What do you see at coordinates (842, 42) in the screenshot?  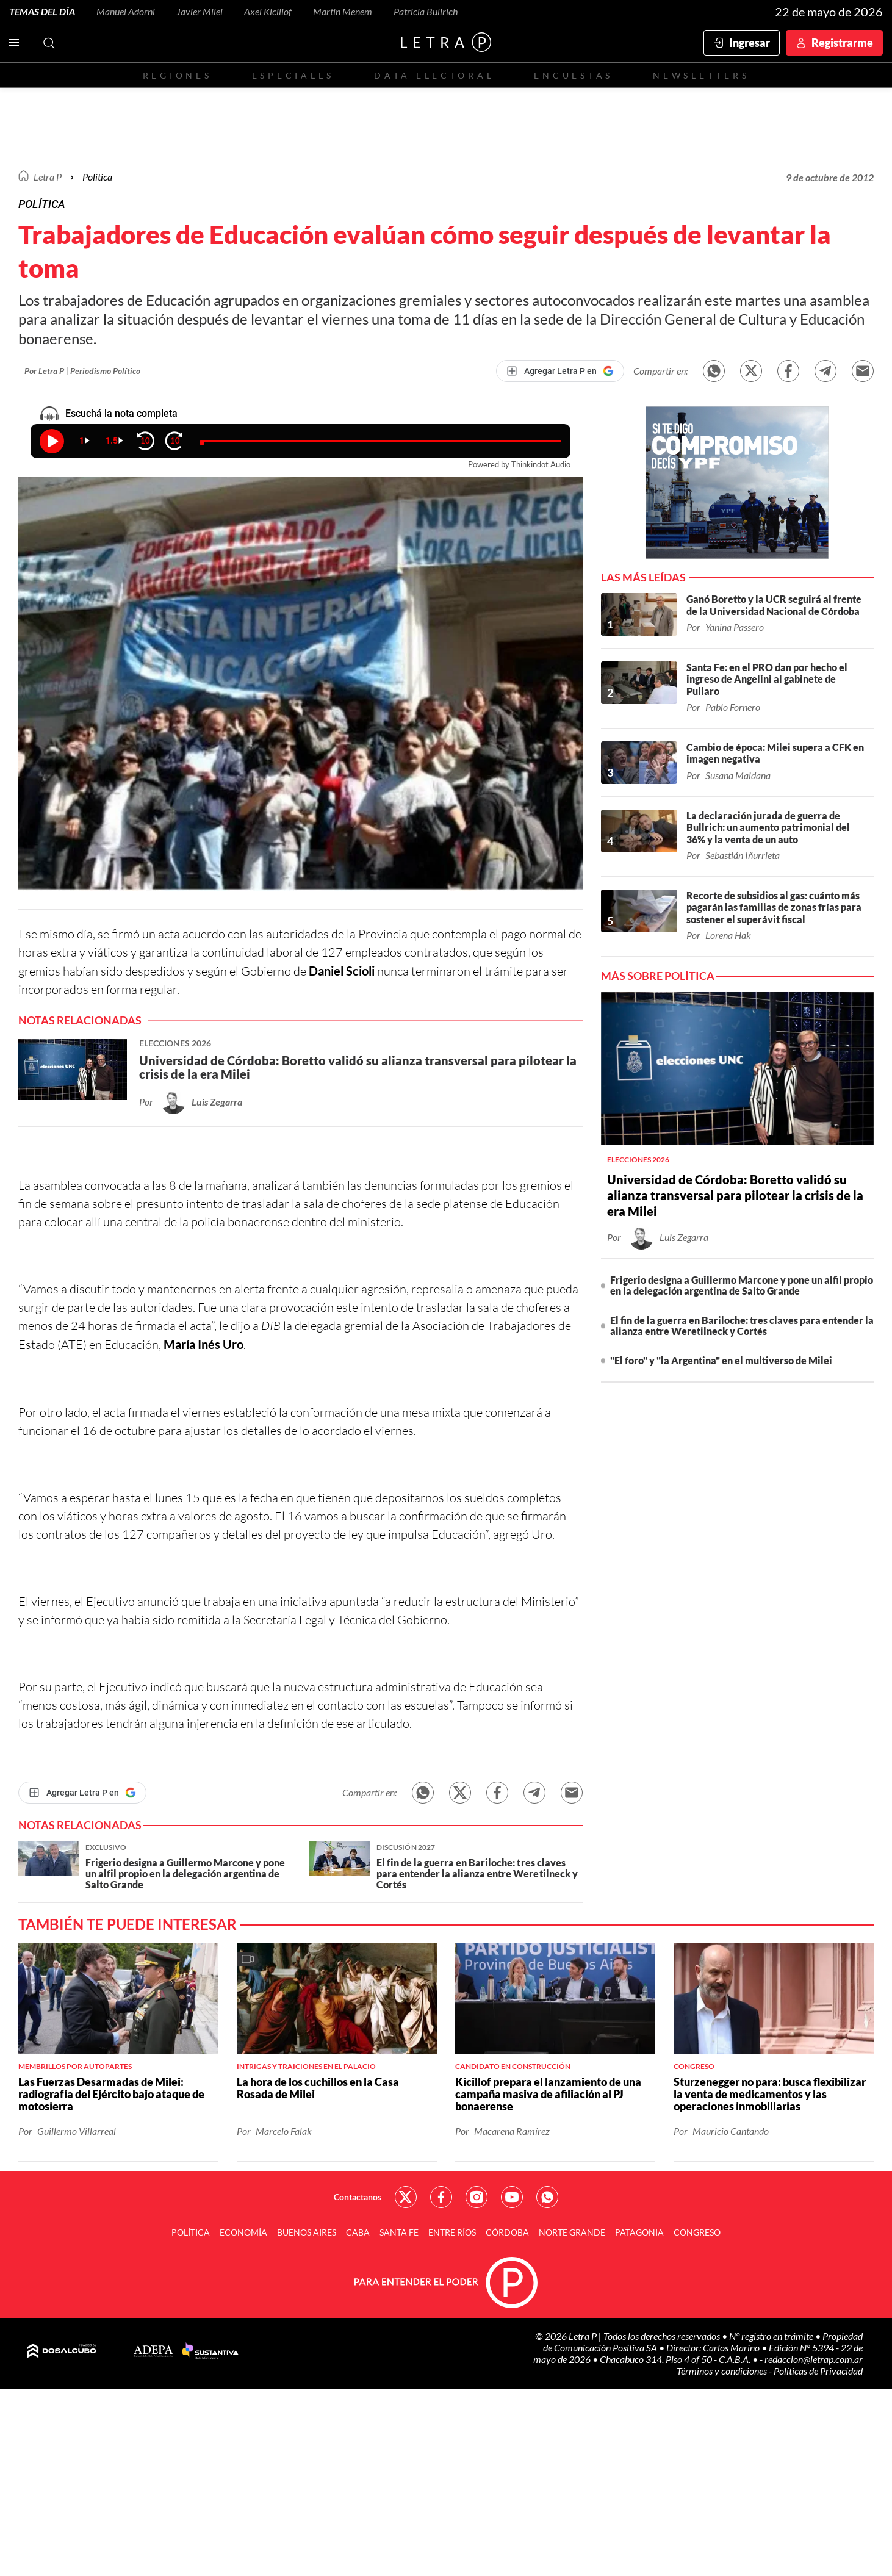 I see `Registrarme` at bounding box center [842, 42].